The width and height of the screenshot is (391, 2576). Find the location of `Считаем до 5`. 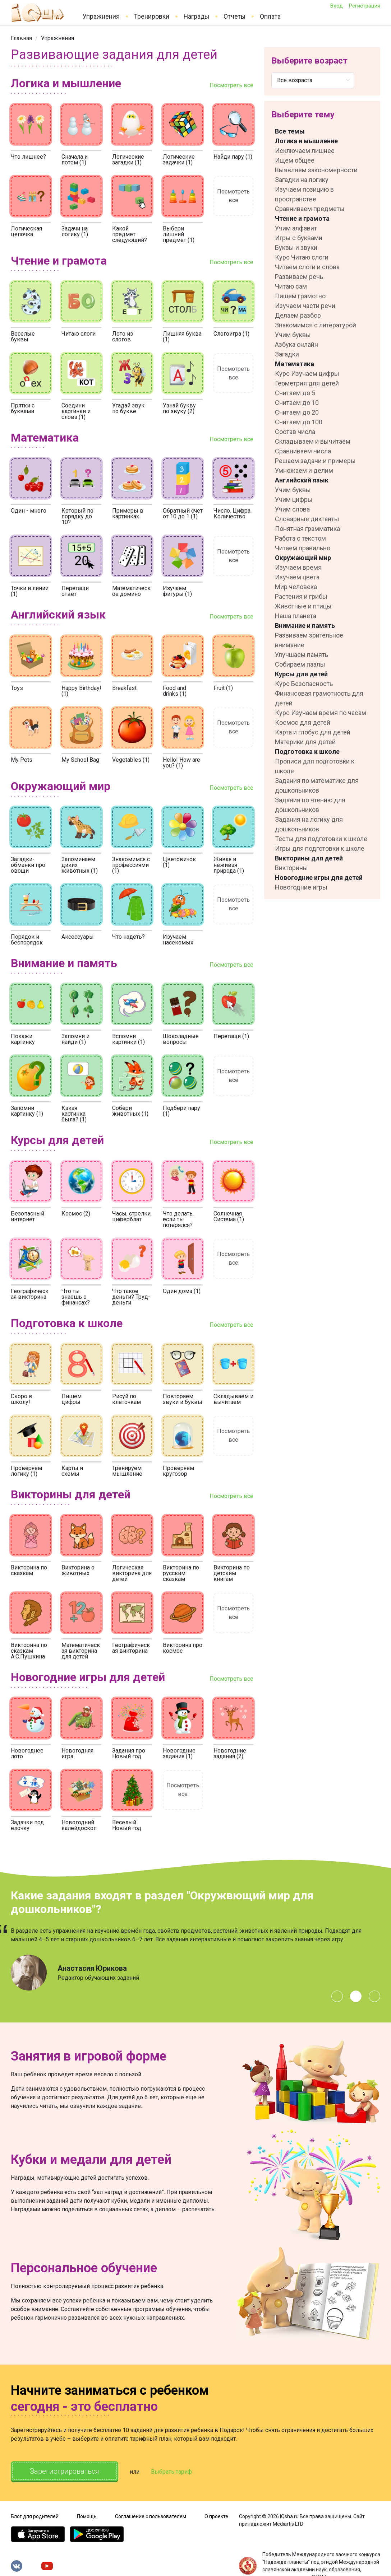

Считаем до 5 is located at coordinates (295, 393).